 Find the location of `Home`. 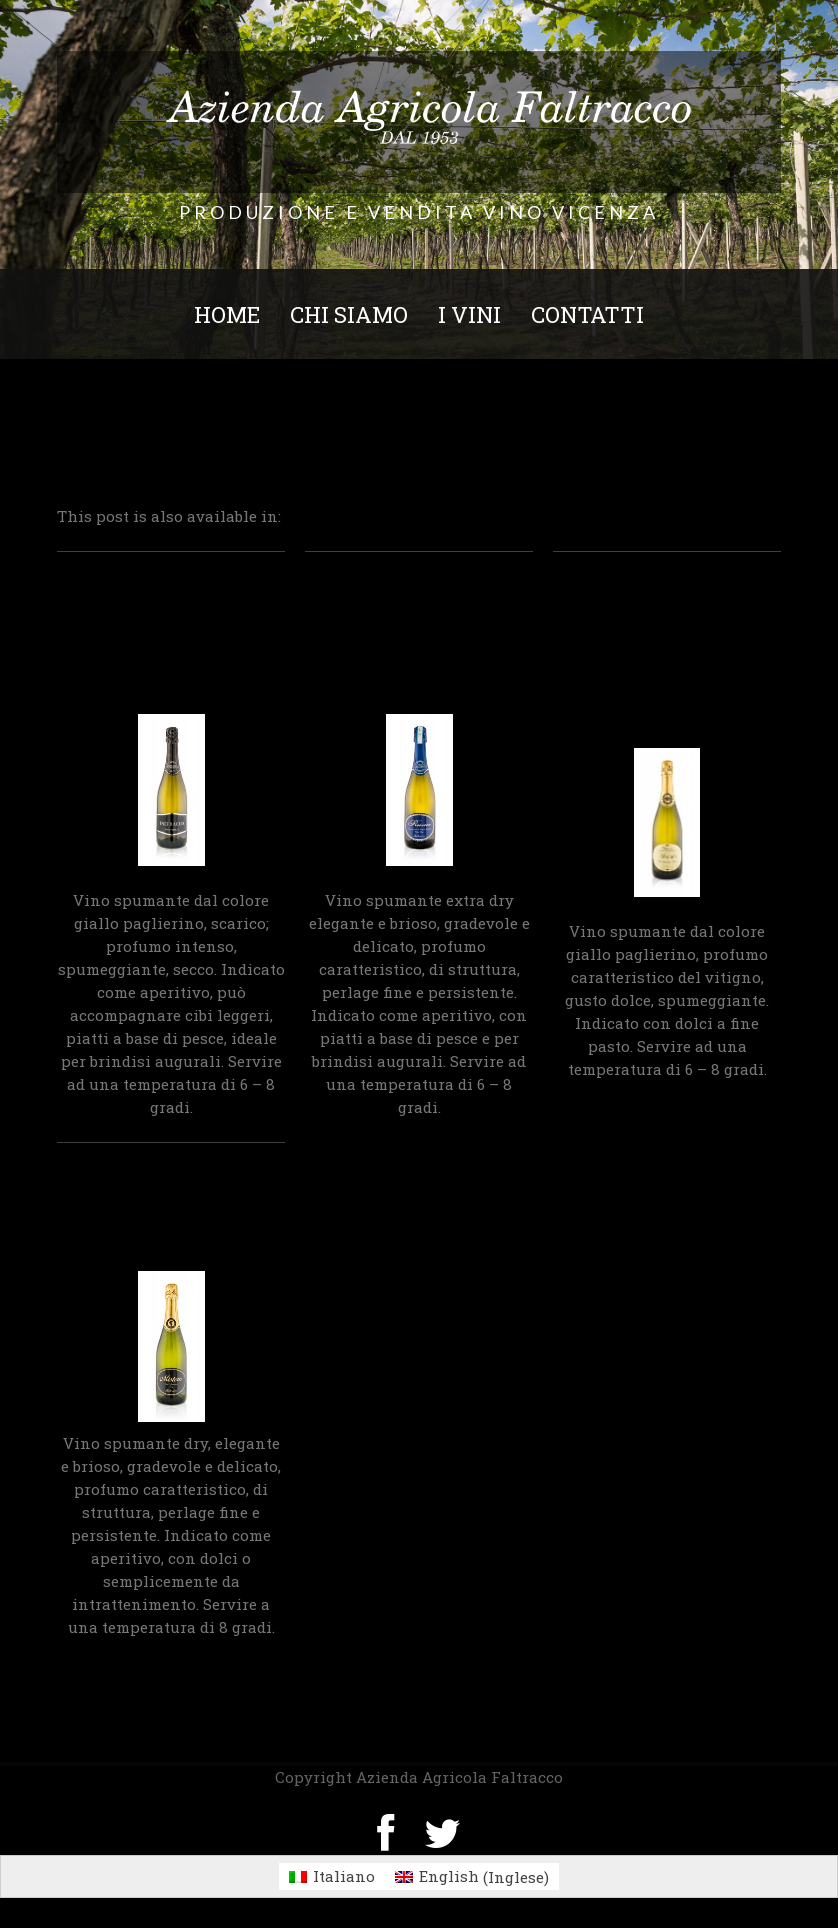

Home is located at coordinates (227, 314).